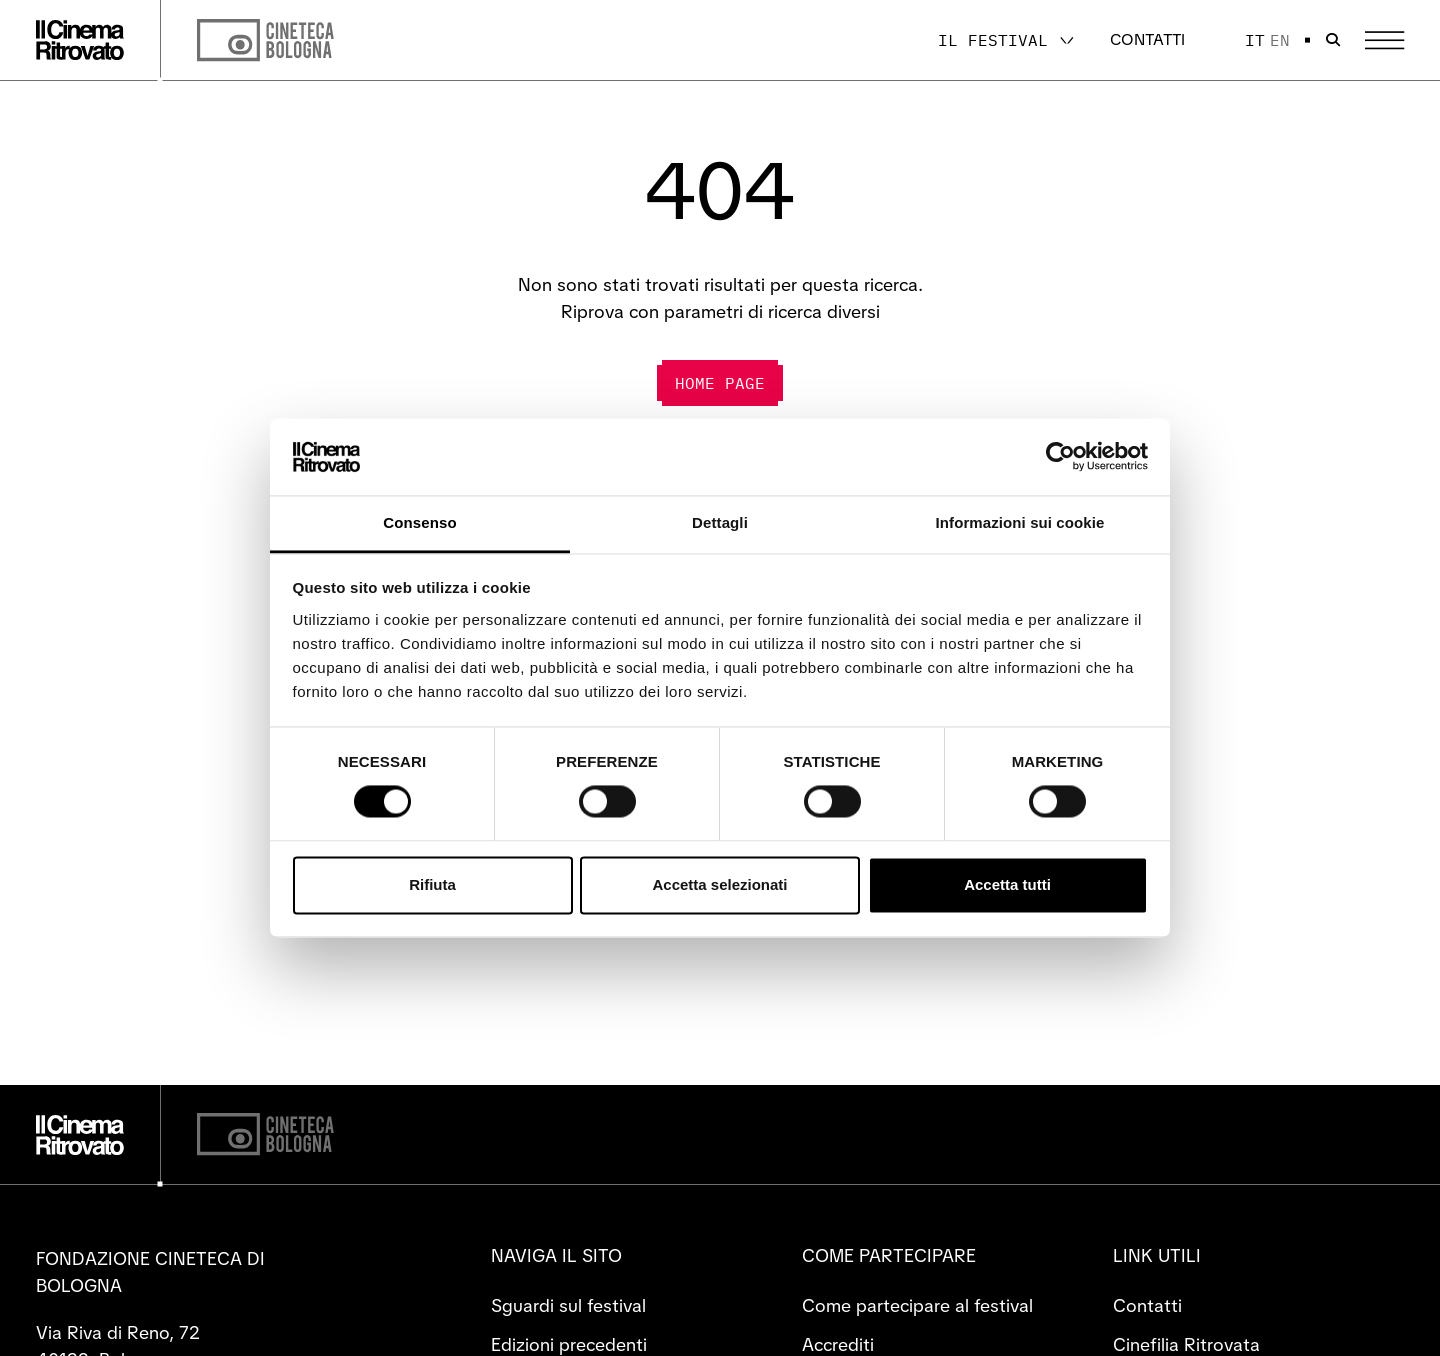 This screenshot has width=1440, height=1356. Describe the element at coordinates (719, 884) in the screenshot. I see `Accetta selezionati` at that location.